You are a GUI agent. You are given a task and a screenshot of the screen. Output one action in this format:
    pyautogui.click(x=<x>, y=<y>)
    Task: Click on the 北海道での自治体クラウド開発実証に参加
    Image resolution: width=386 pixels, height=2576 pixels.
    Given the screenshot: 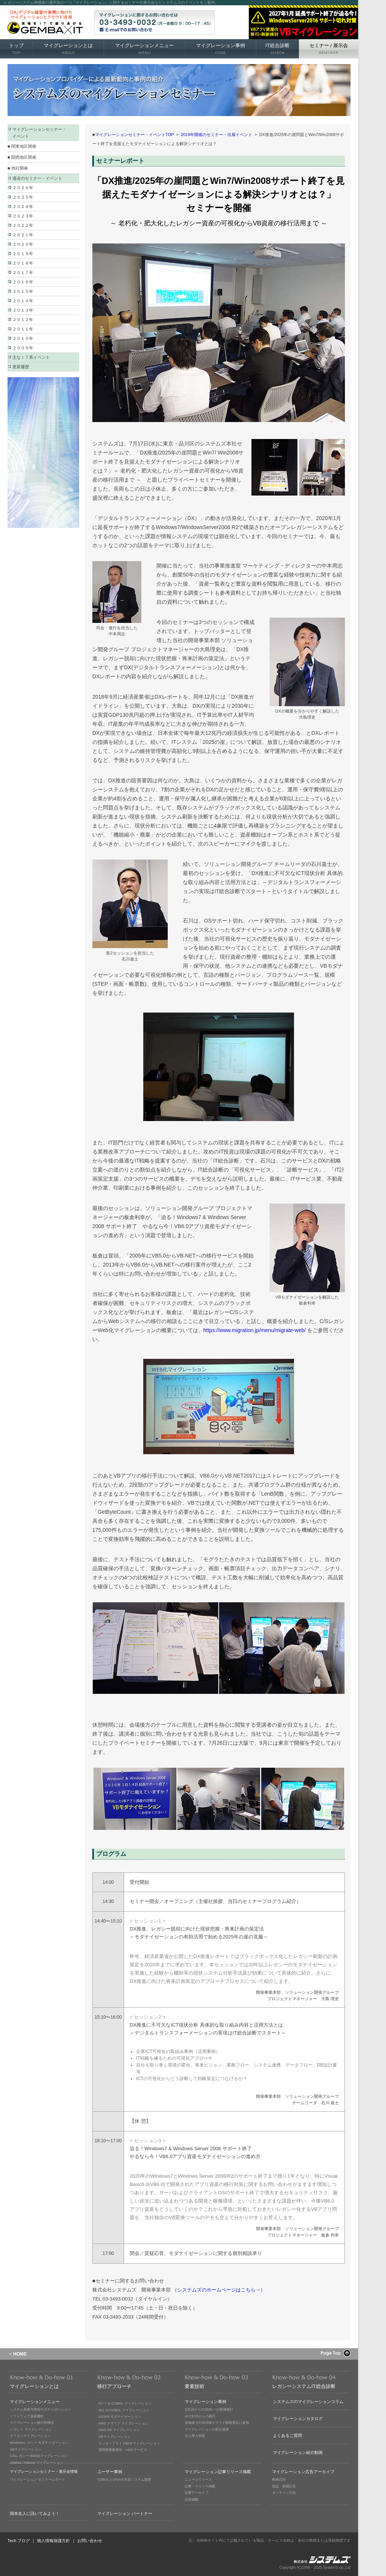 What is the action you would take?
    pyautogui.click(x=217, y=2423)
    